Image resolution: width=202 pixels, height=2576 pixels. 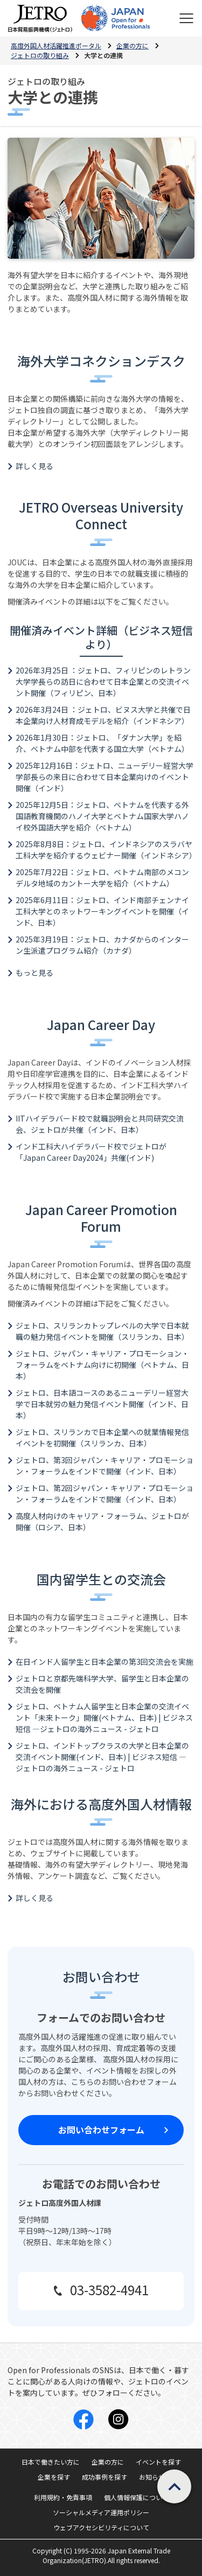 What do you see at coordinates (106, 850) in the screenshot?
I see `2025年8月8日：ジェトロ、インドネシアのスラバヤ工科大学を紹介するウェビナー開催（インドネシア）` at bounding box center [106, 850].